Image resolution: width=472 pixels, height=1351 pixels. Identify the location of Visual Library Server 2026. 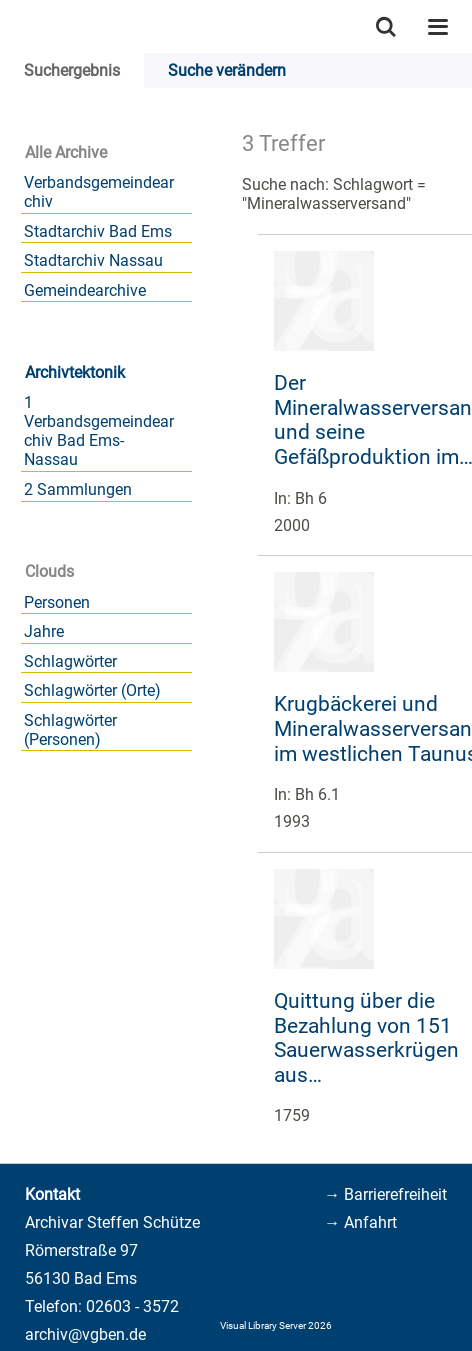
(276, 1325).